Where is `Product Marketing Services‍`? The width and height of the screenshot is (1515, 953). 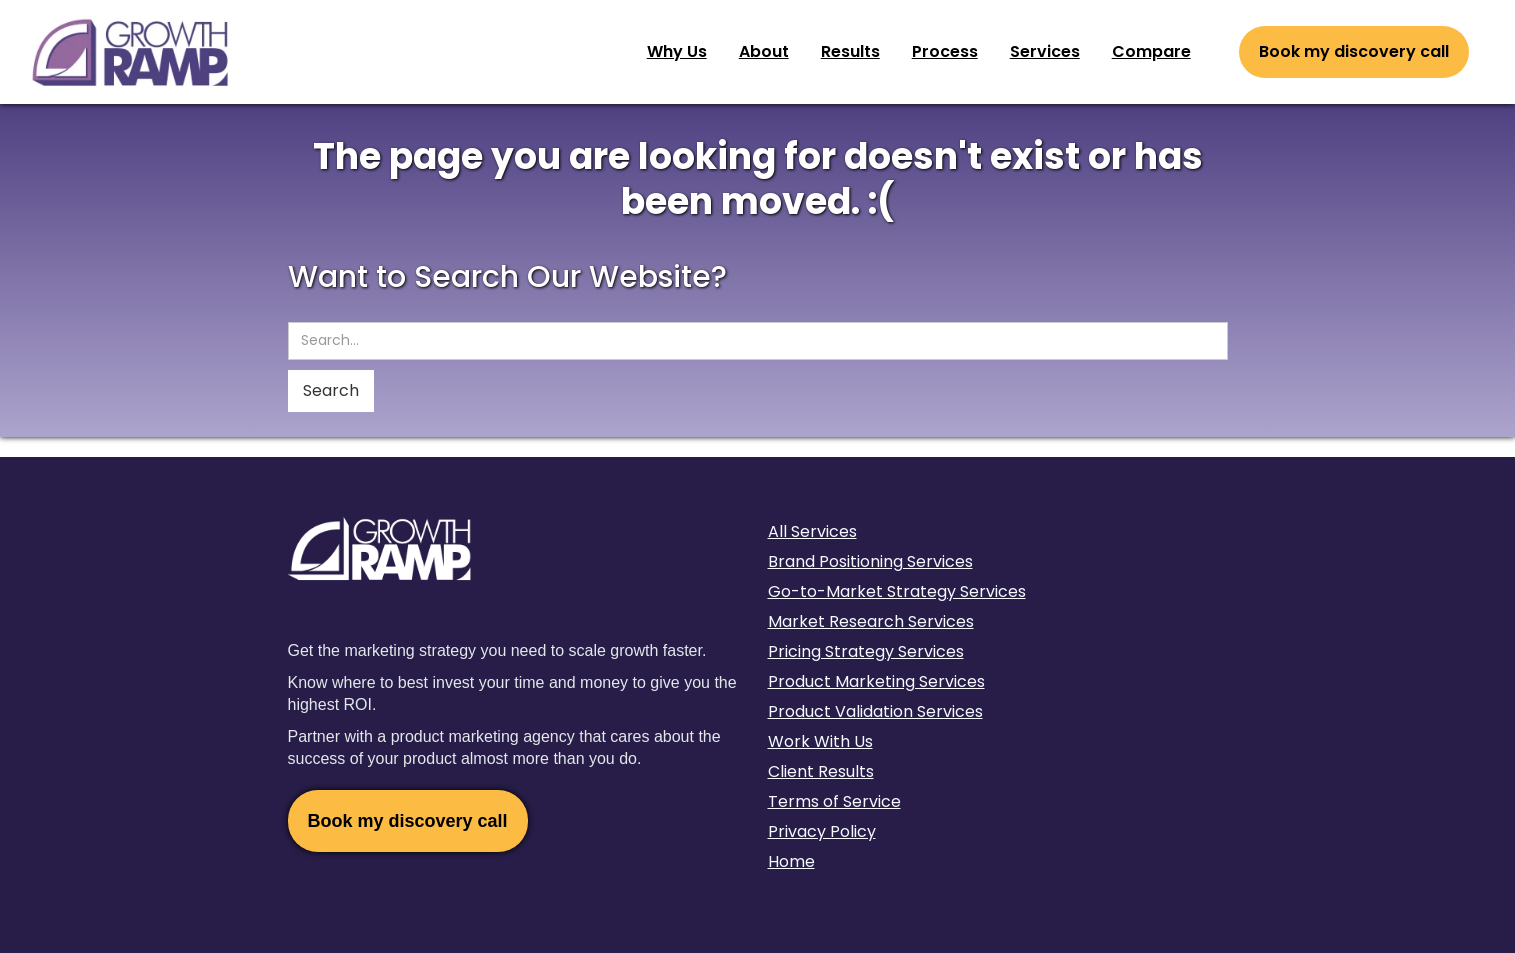
Product Marketing Services‍ is located at coordinates (876, 681).